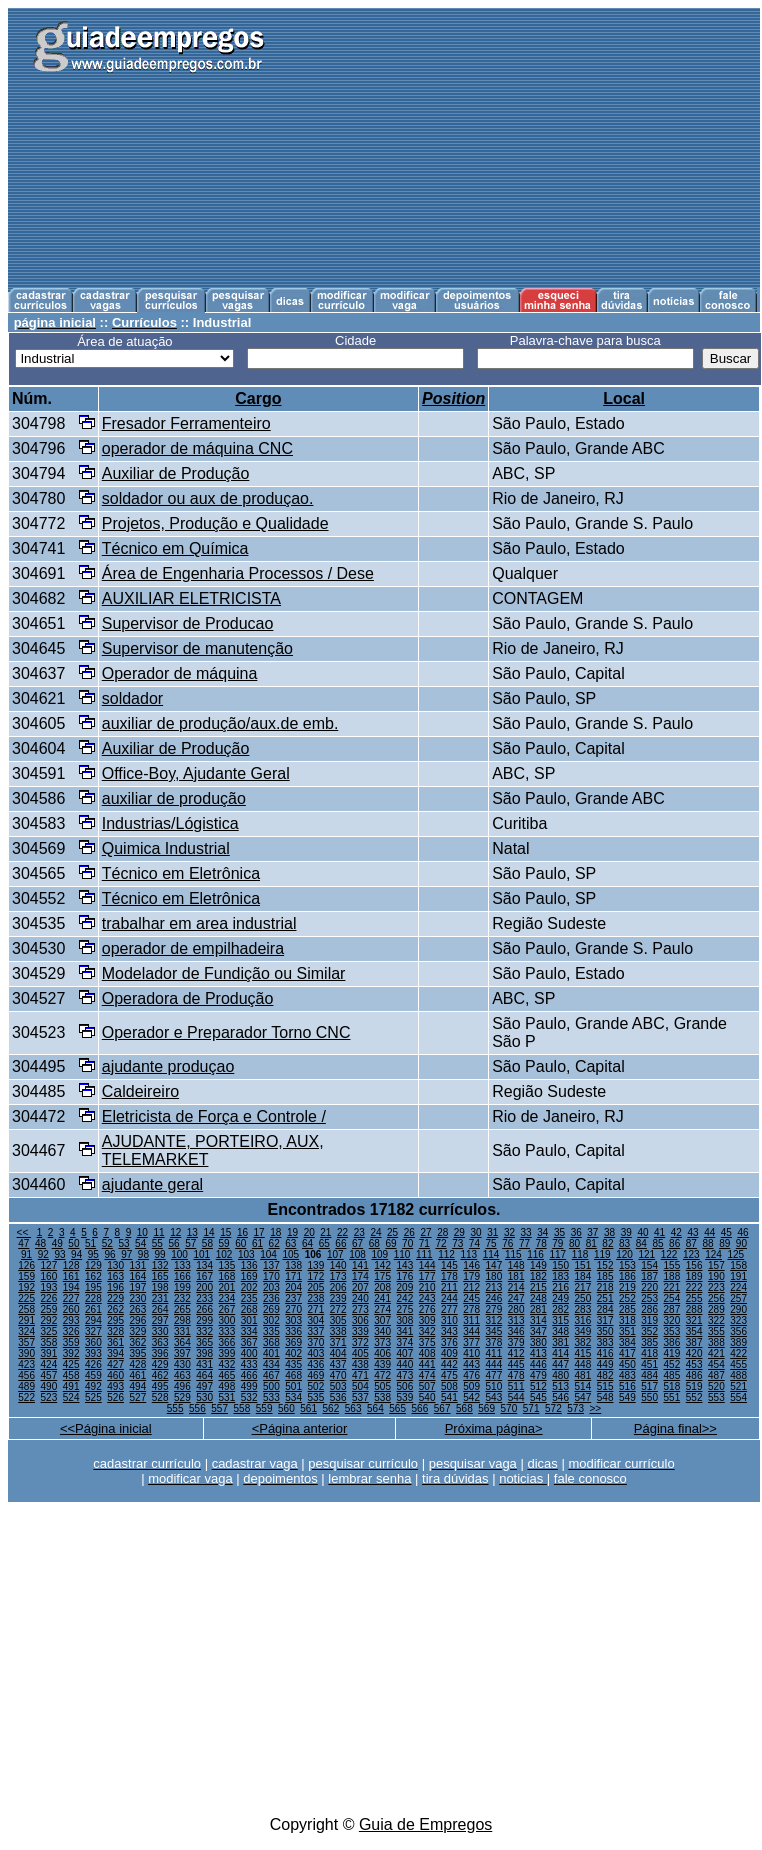  I want to click on 70, so click(407, 1243).